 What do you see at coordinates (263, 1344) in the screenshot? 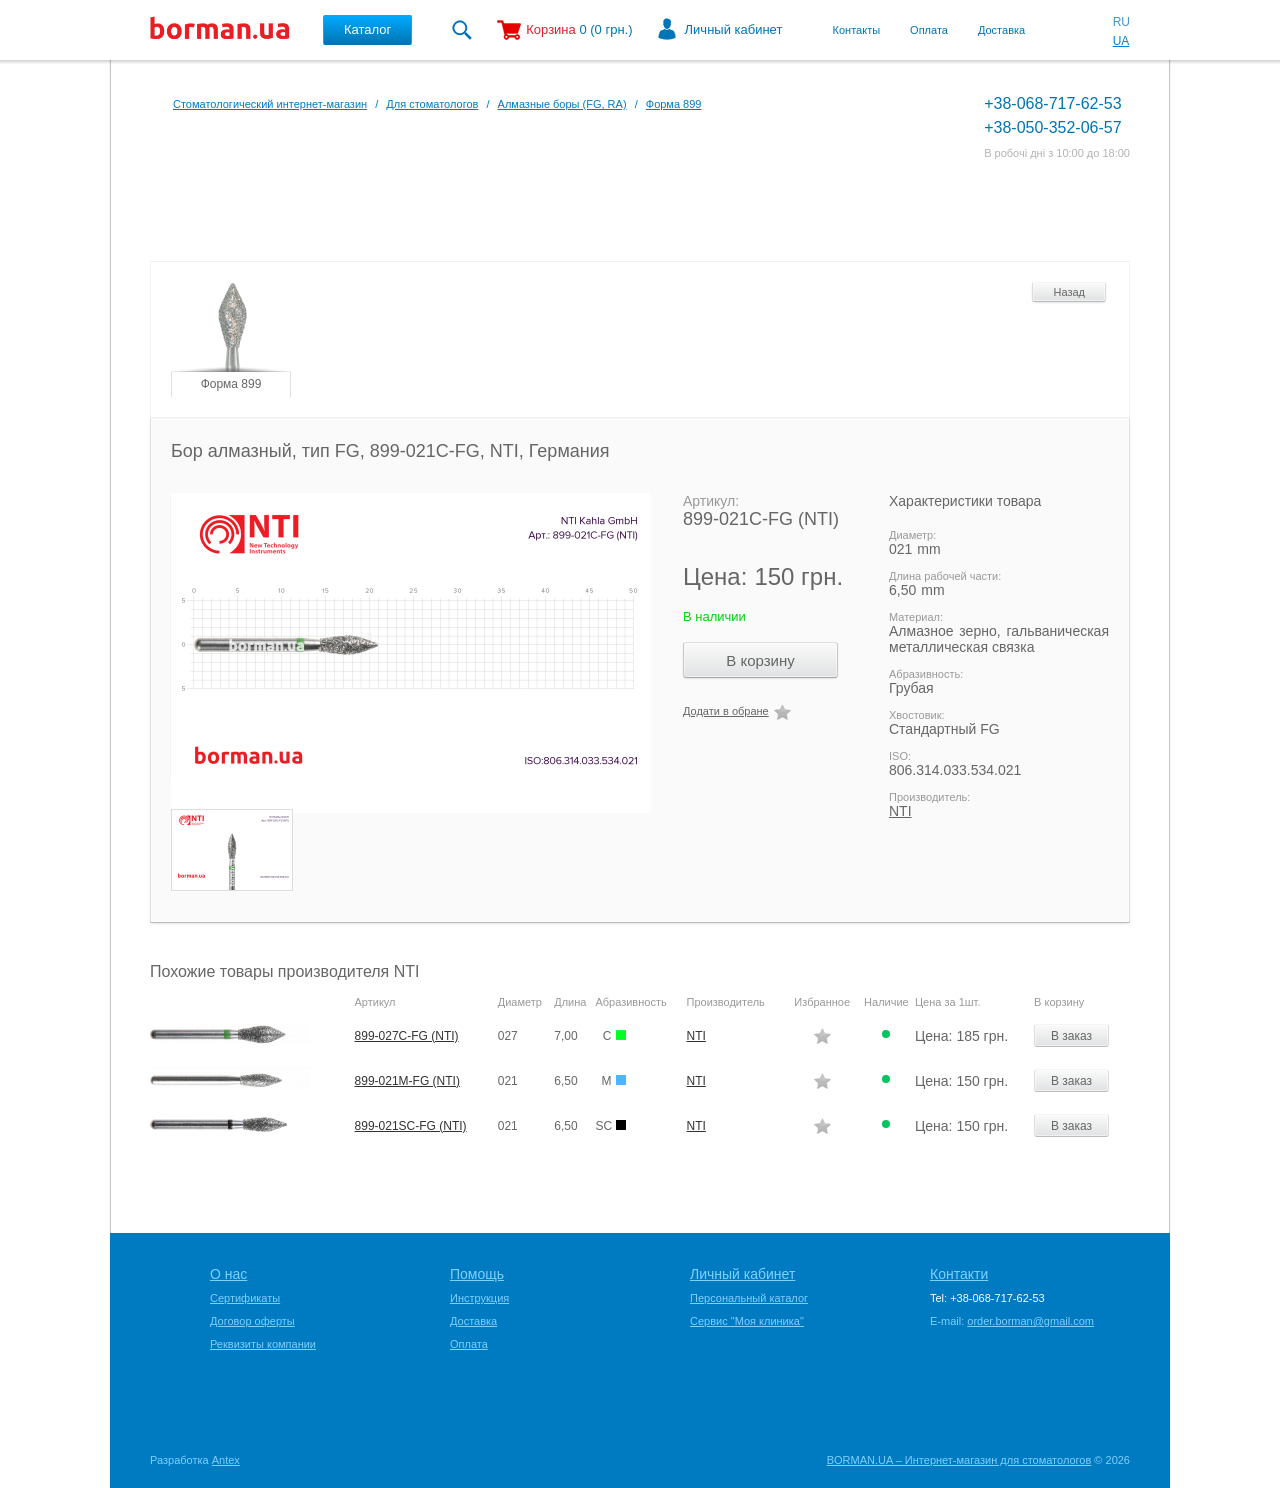
I see `Реквизиты компании` at bounding box center [263, 1344].